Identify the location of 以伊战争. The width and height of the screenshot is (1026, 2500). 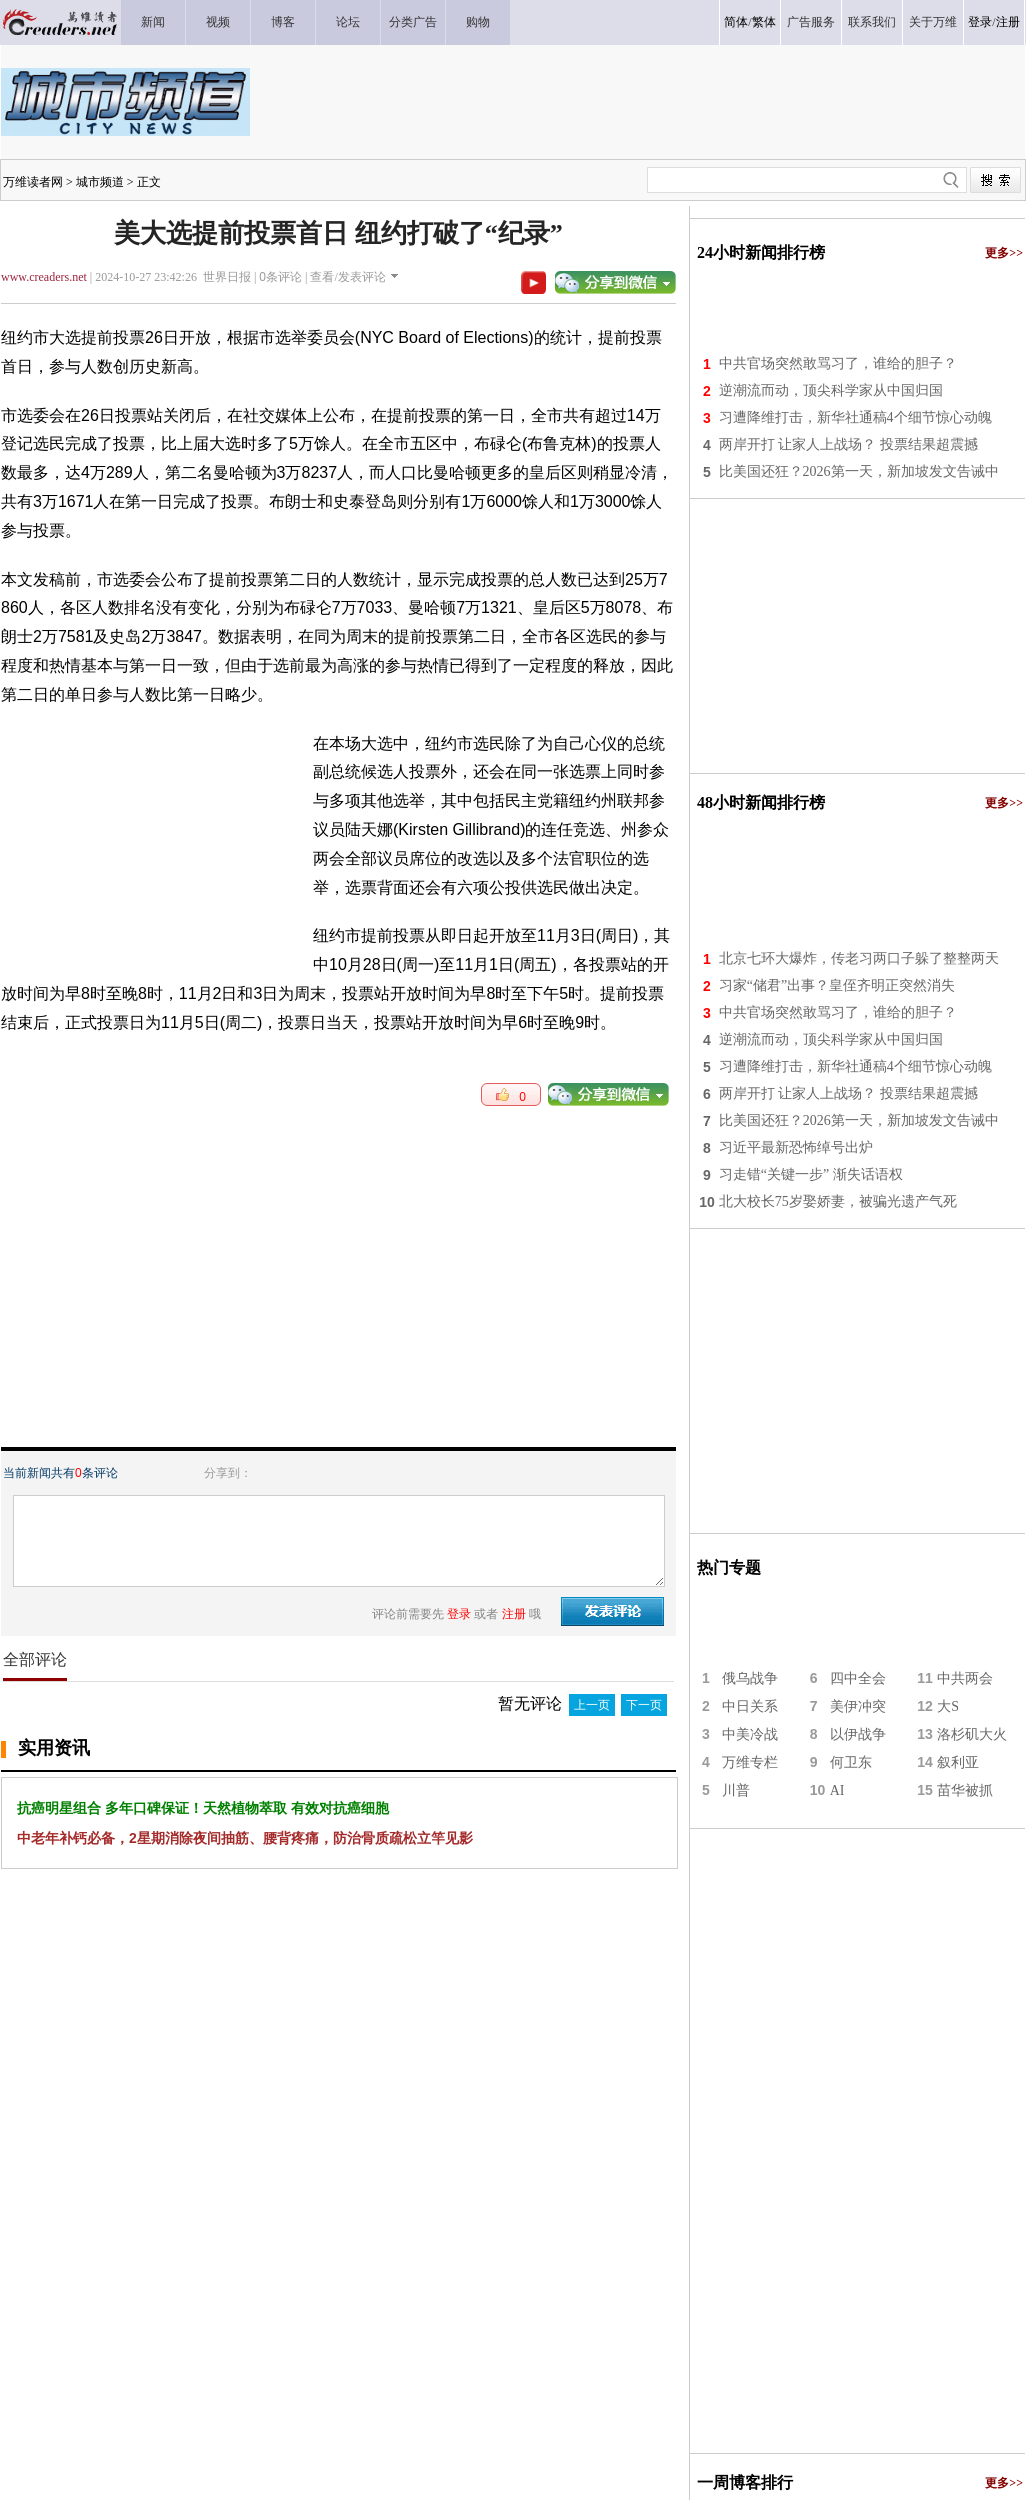
(858, 1734).